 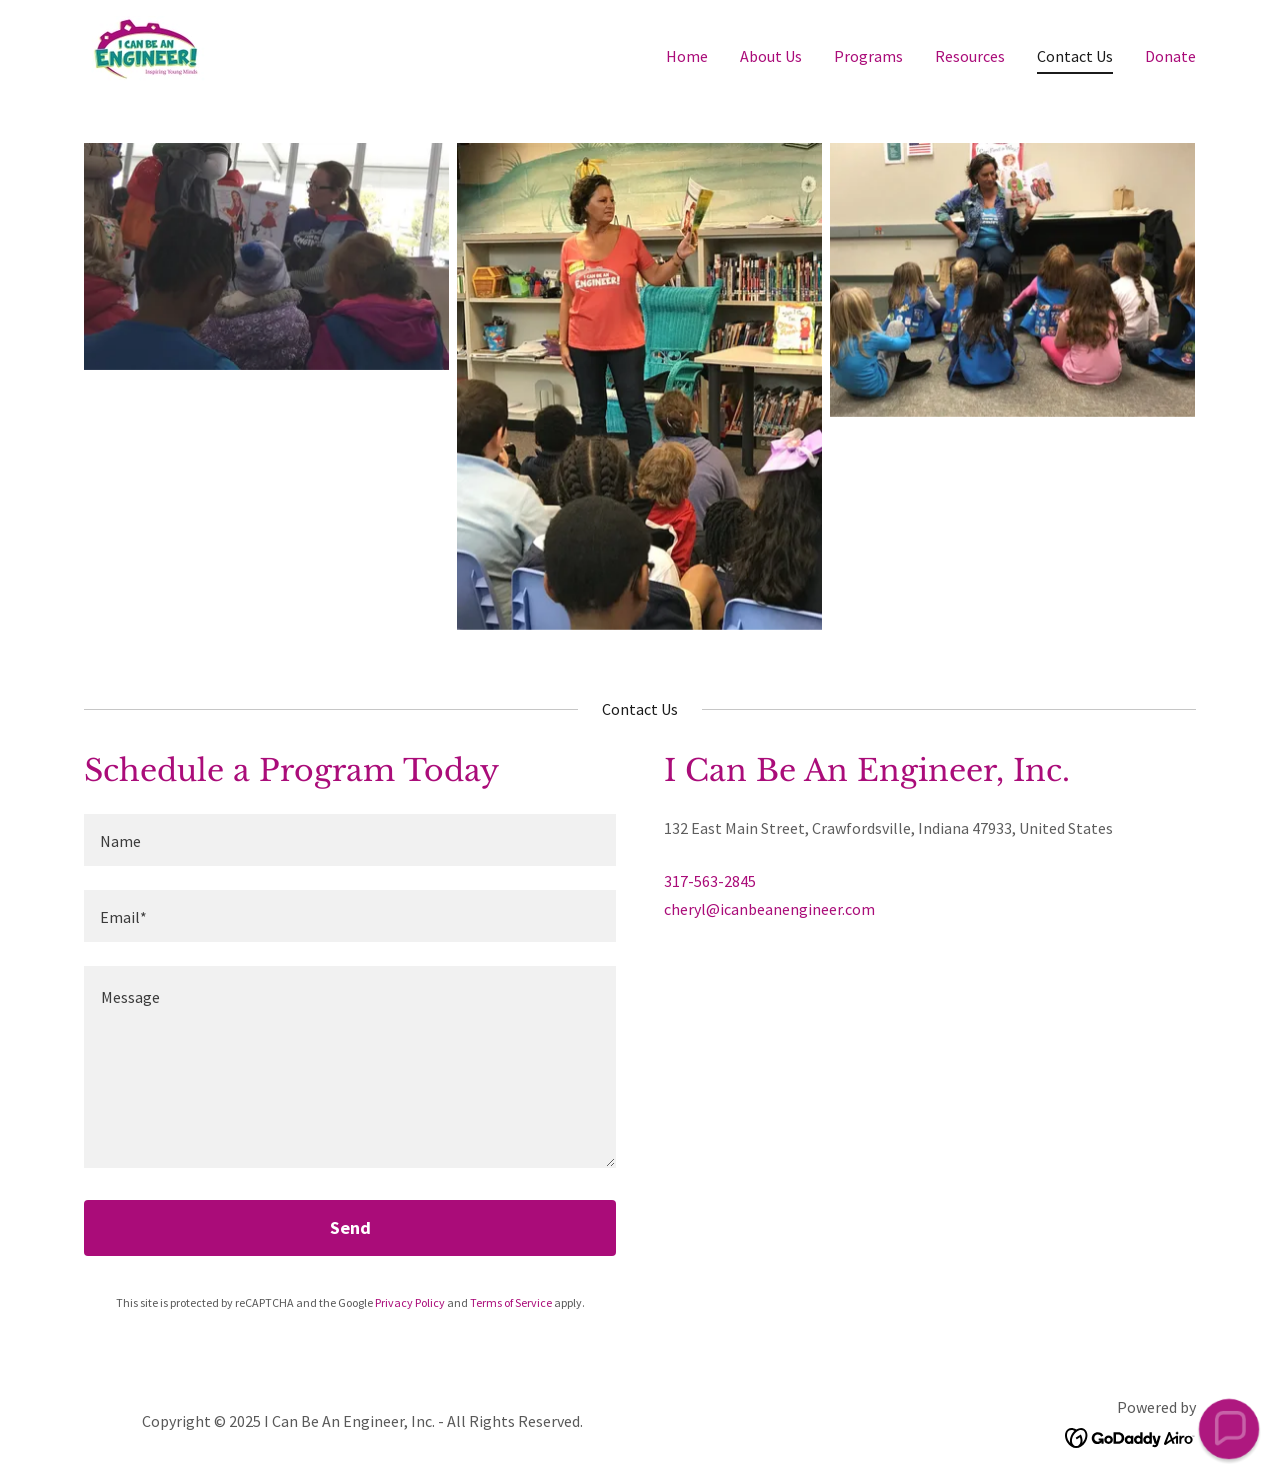 What do you see at coordinates (771, 56) in the screenshot?
I see `About Us [link]` at bounding box center [771, 56].